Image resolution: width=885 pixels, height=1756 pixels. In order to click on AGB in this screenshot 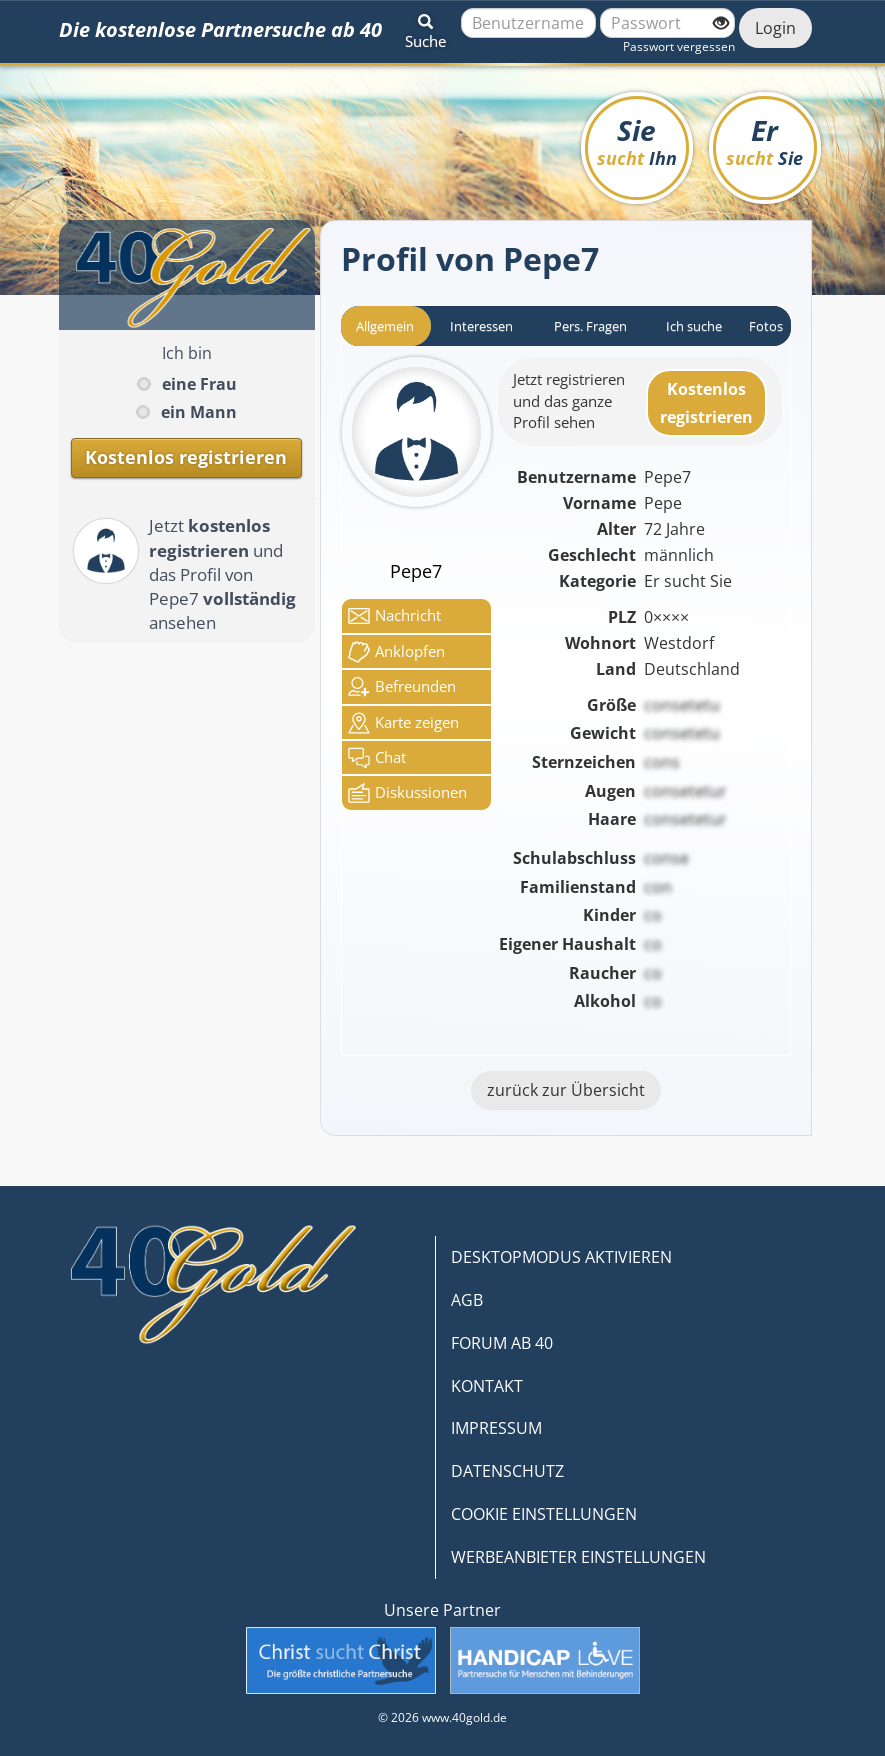, I will do `click(467, 1300)`.